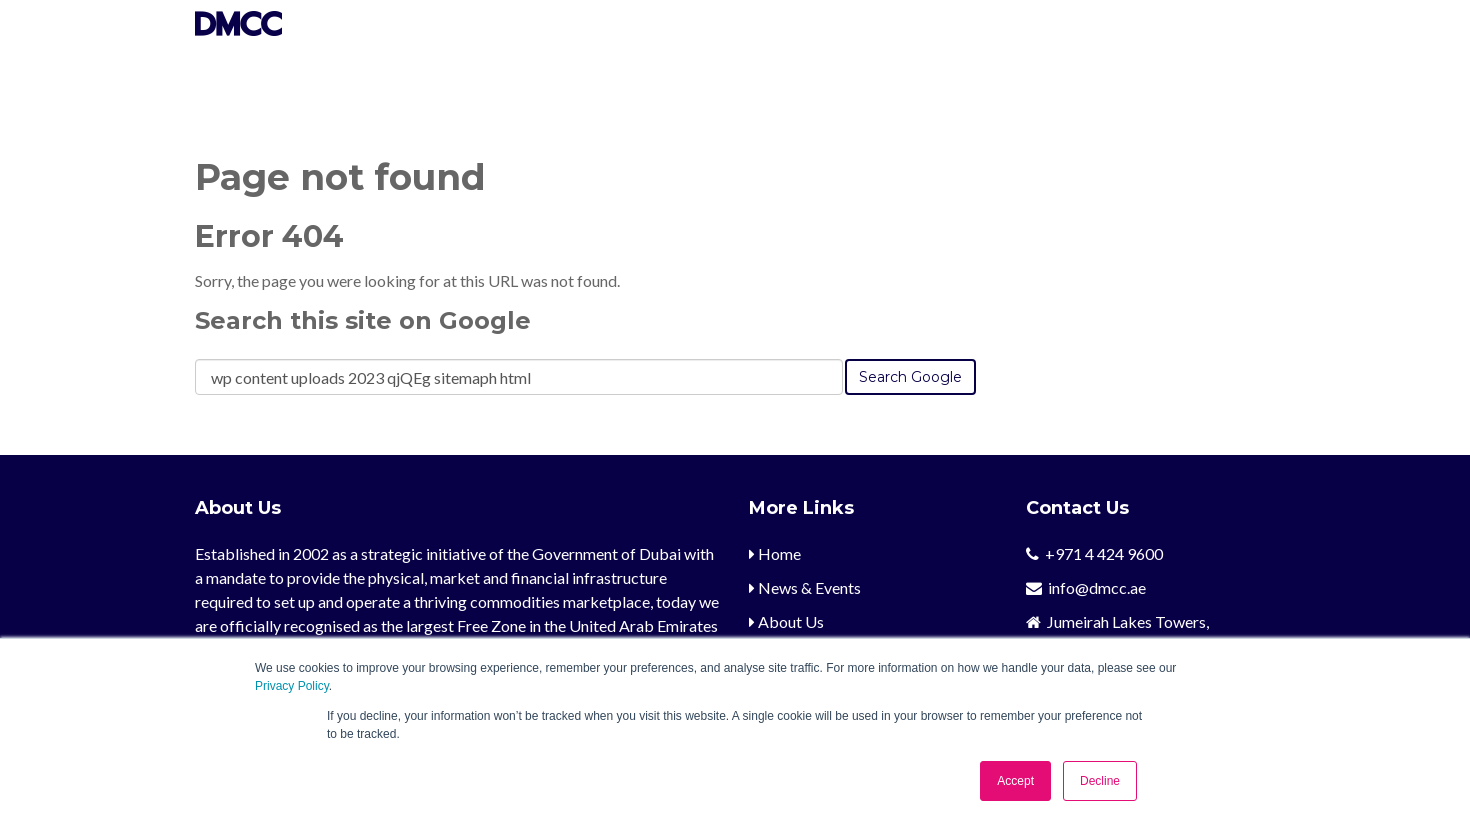 This screenshot has width=1470, height=827. What do you see at coordinates (363, 320) in the screenshot?
I see `Search this site on Google` at bounding box center [363, 320].